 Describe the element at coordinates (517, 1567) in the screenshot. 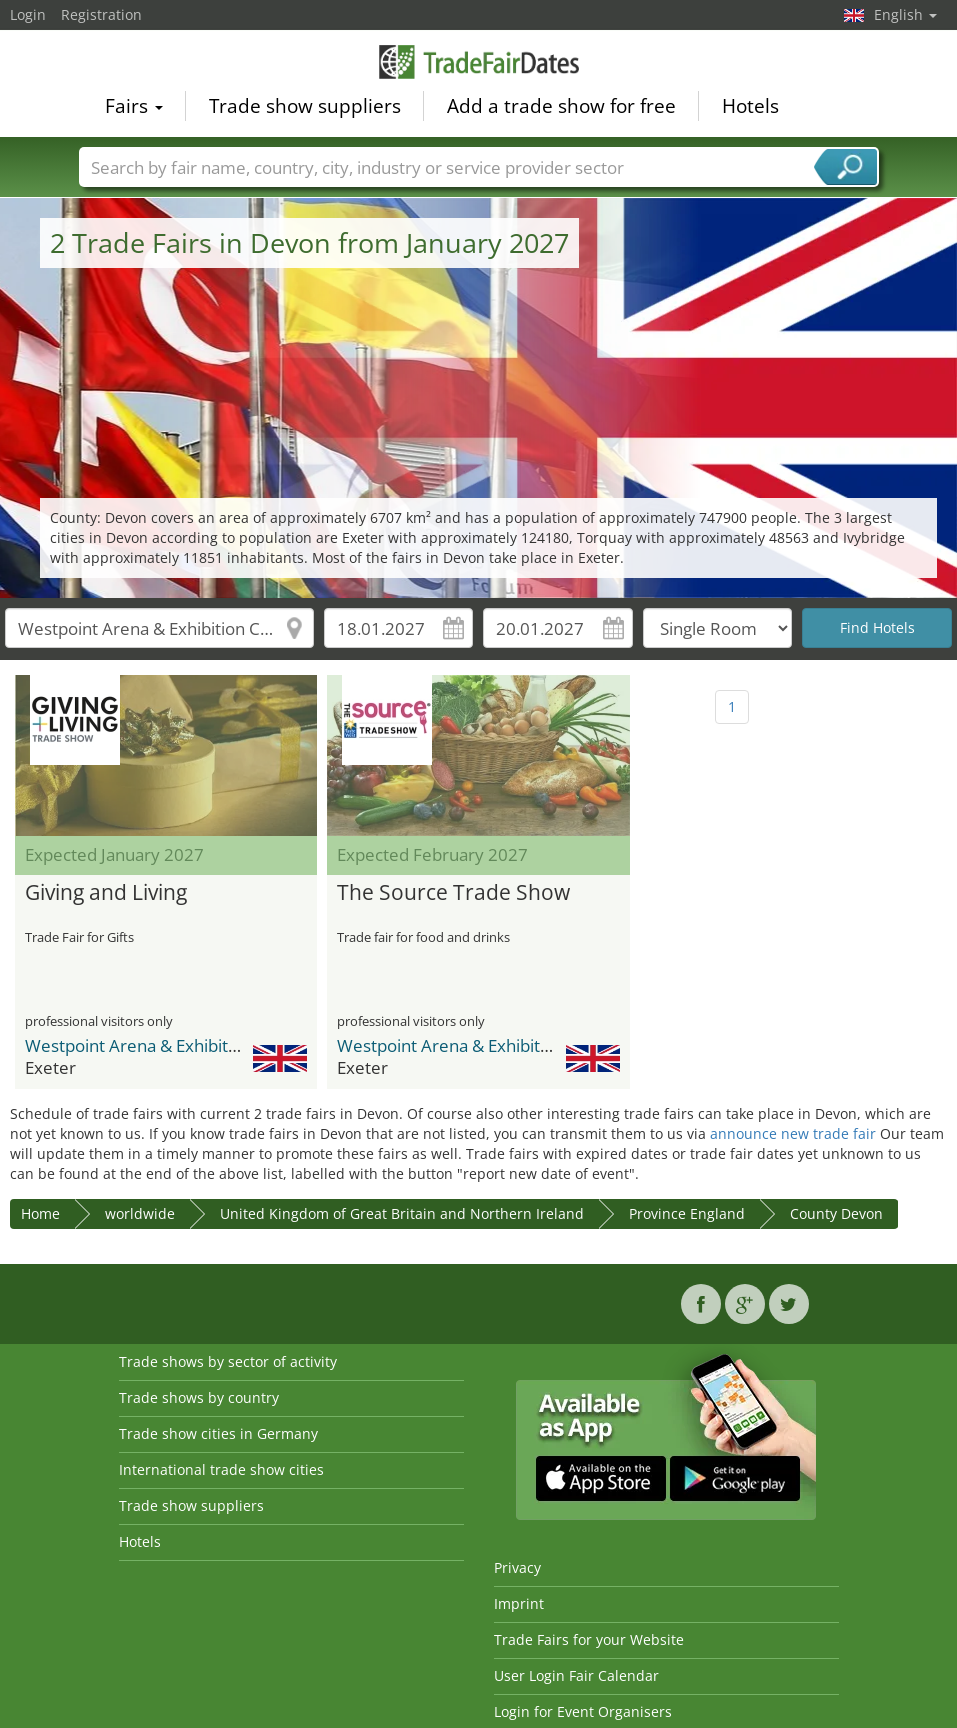

I see `Privacy` at that location.